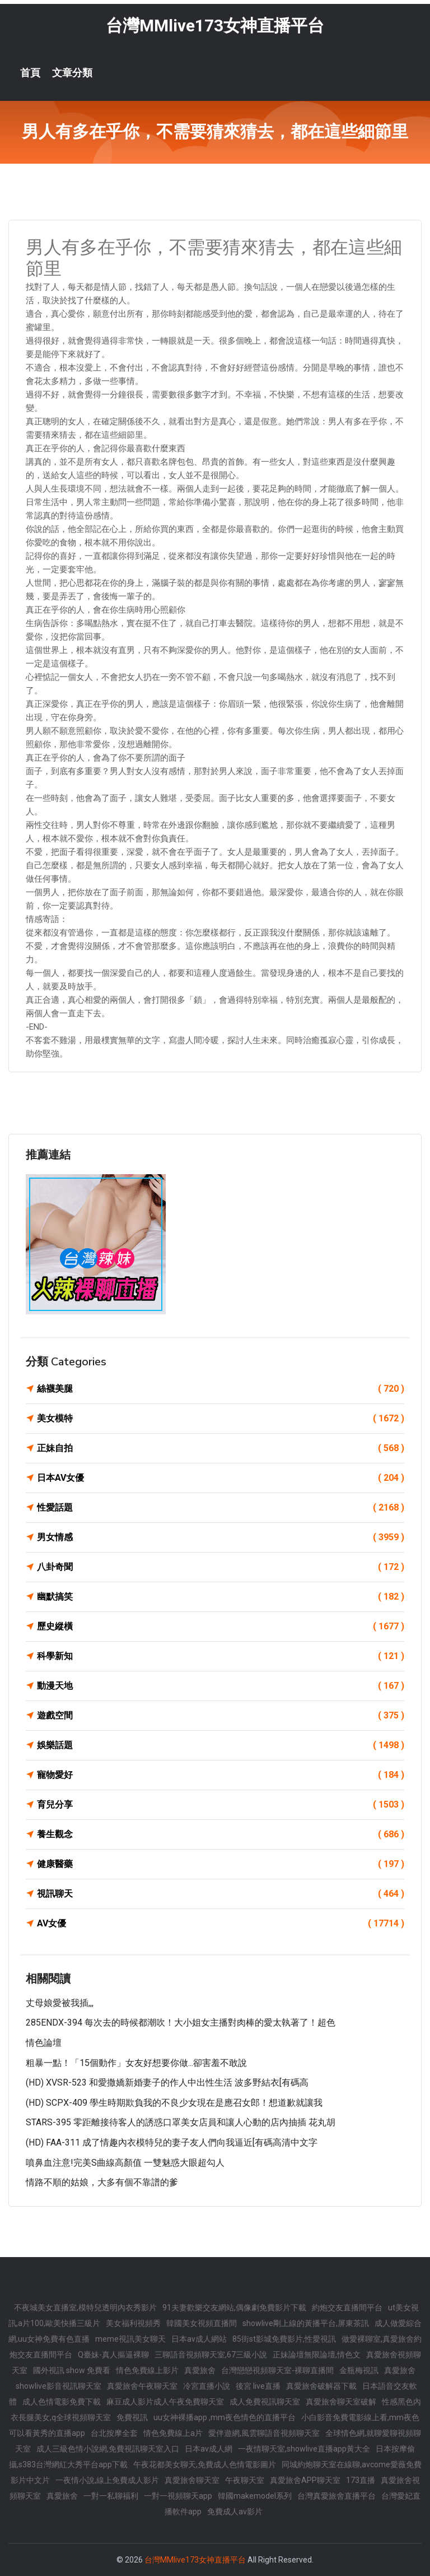  I want to click on 一夜情小說,線上免費成人影片, so click(107, 2480).